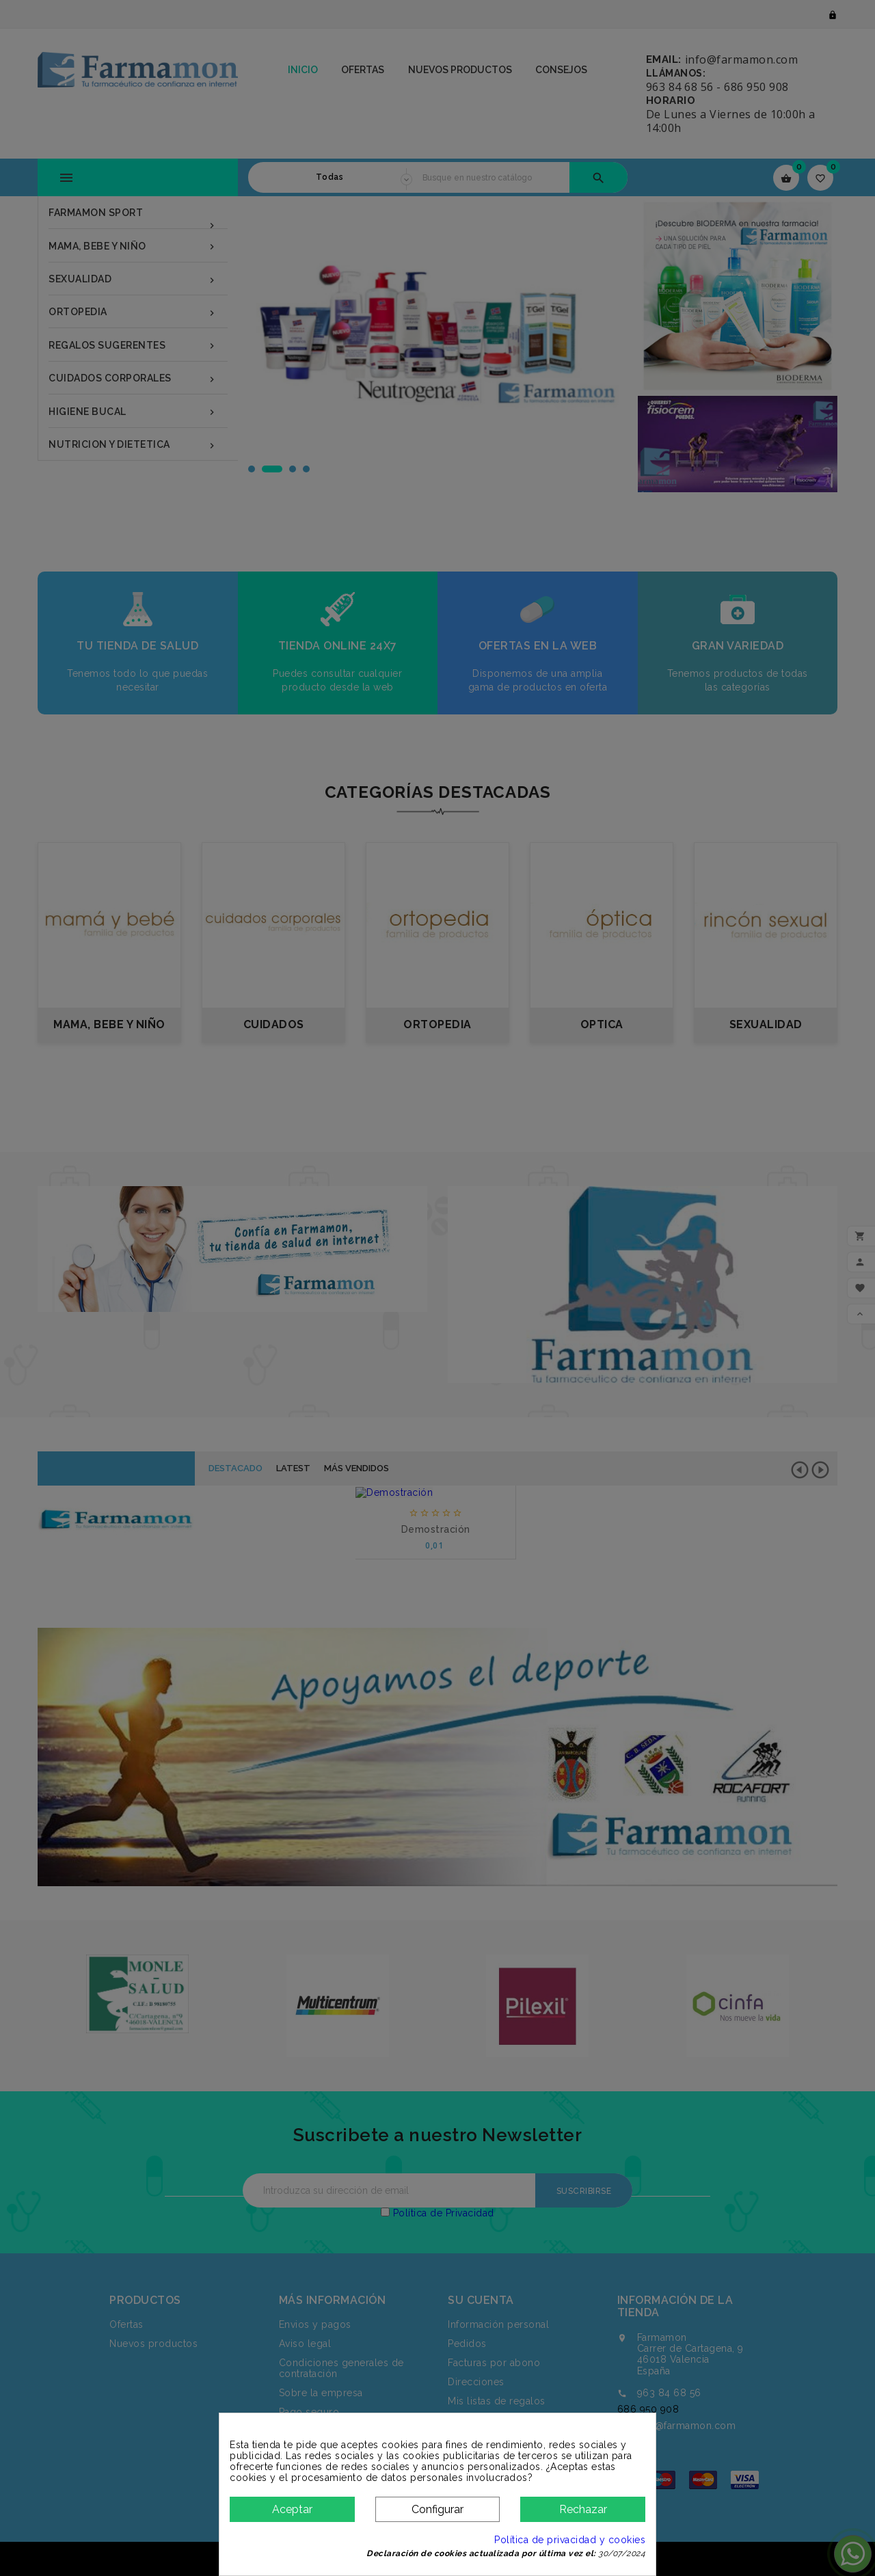 The image size is (875, 2576). I want to click on Política de privacidad y cookies, so click(569, 2539).